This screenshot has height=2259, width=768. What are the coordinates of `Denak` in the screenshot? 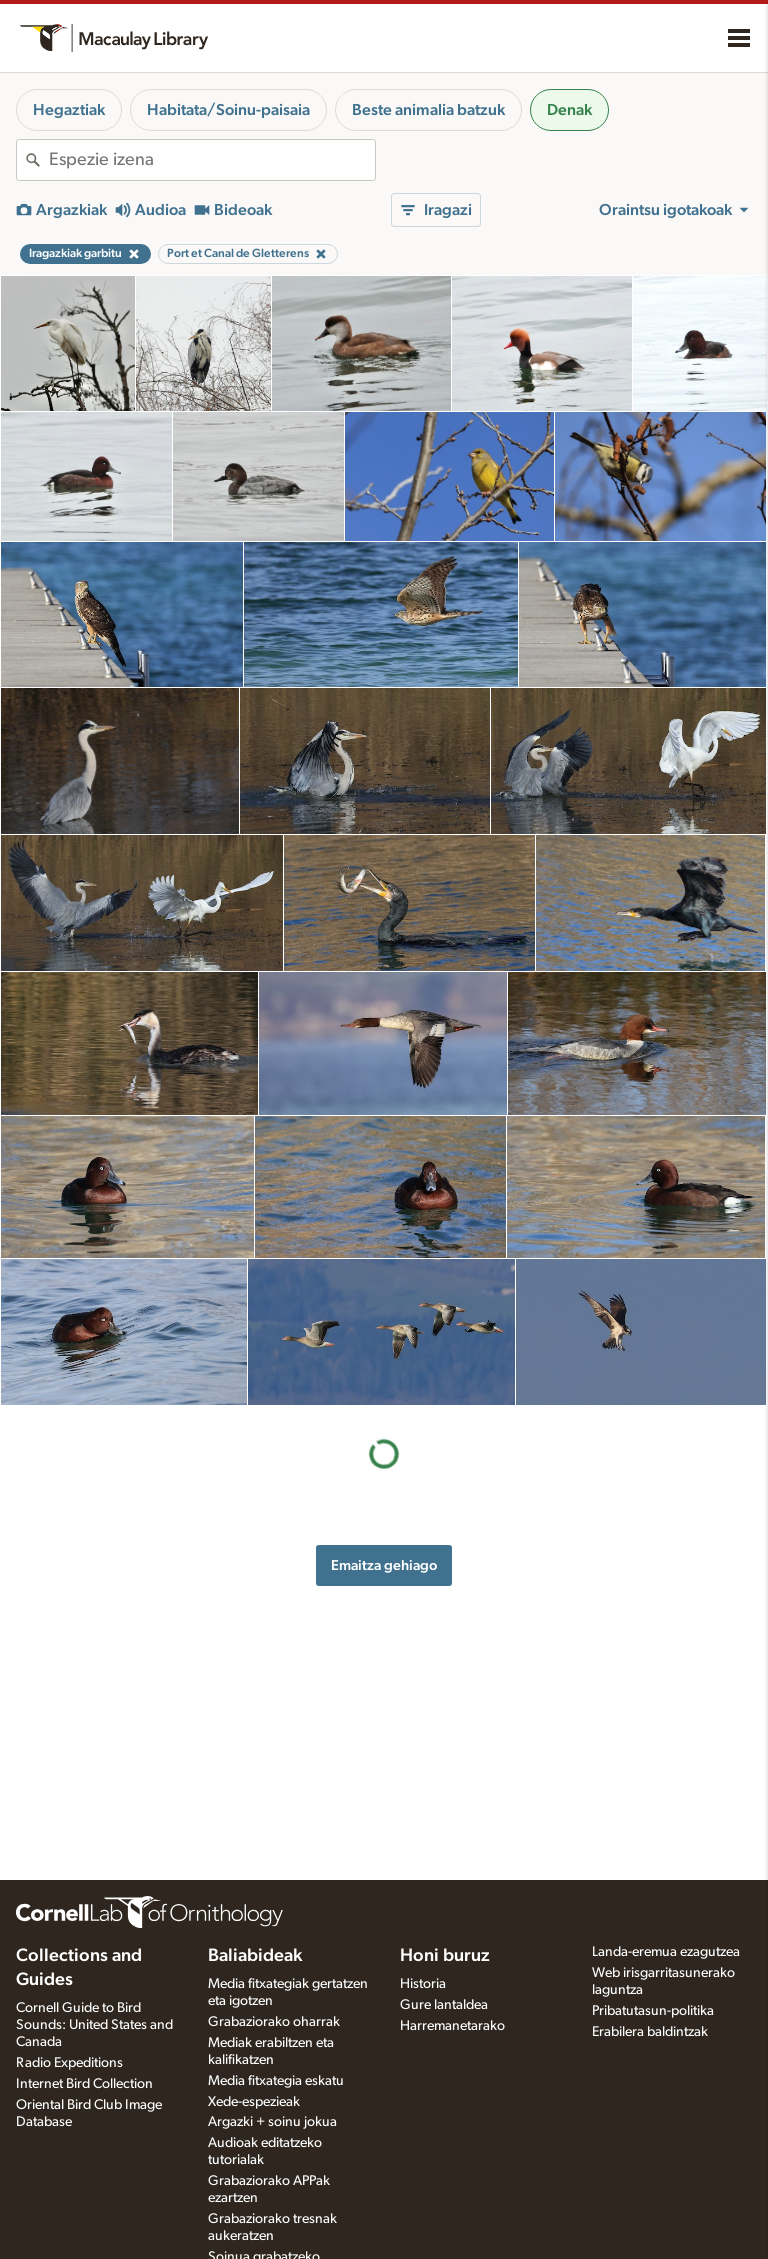 It's located at (569, 110).